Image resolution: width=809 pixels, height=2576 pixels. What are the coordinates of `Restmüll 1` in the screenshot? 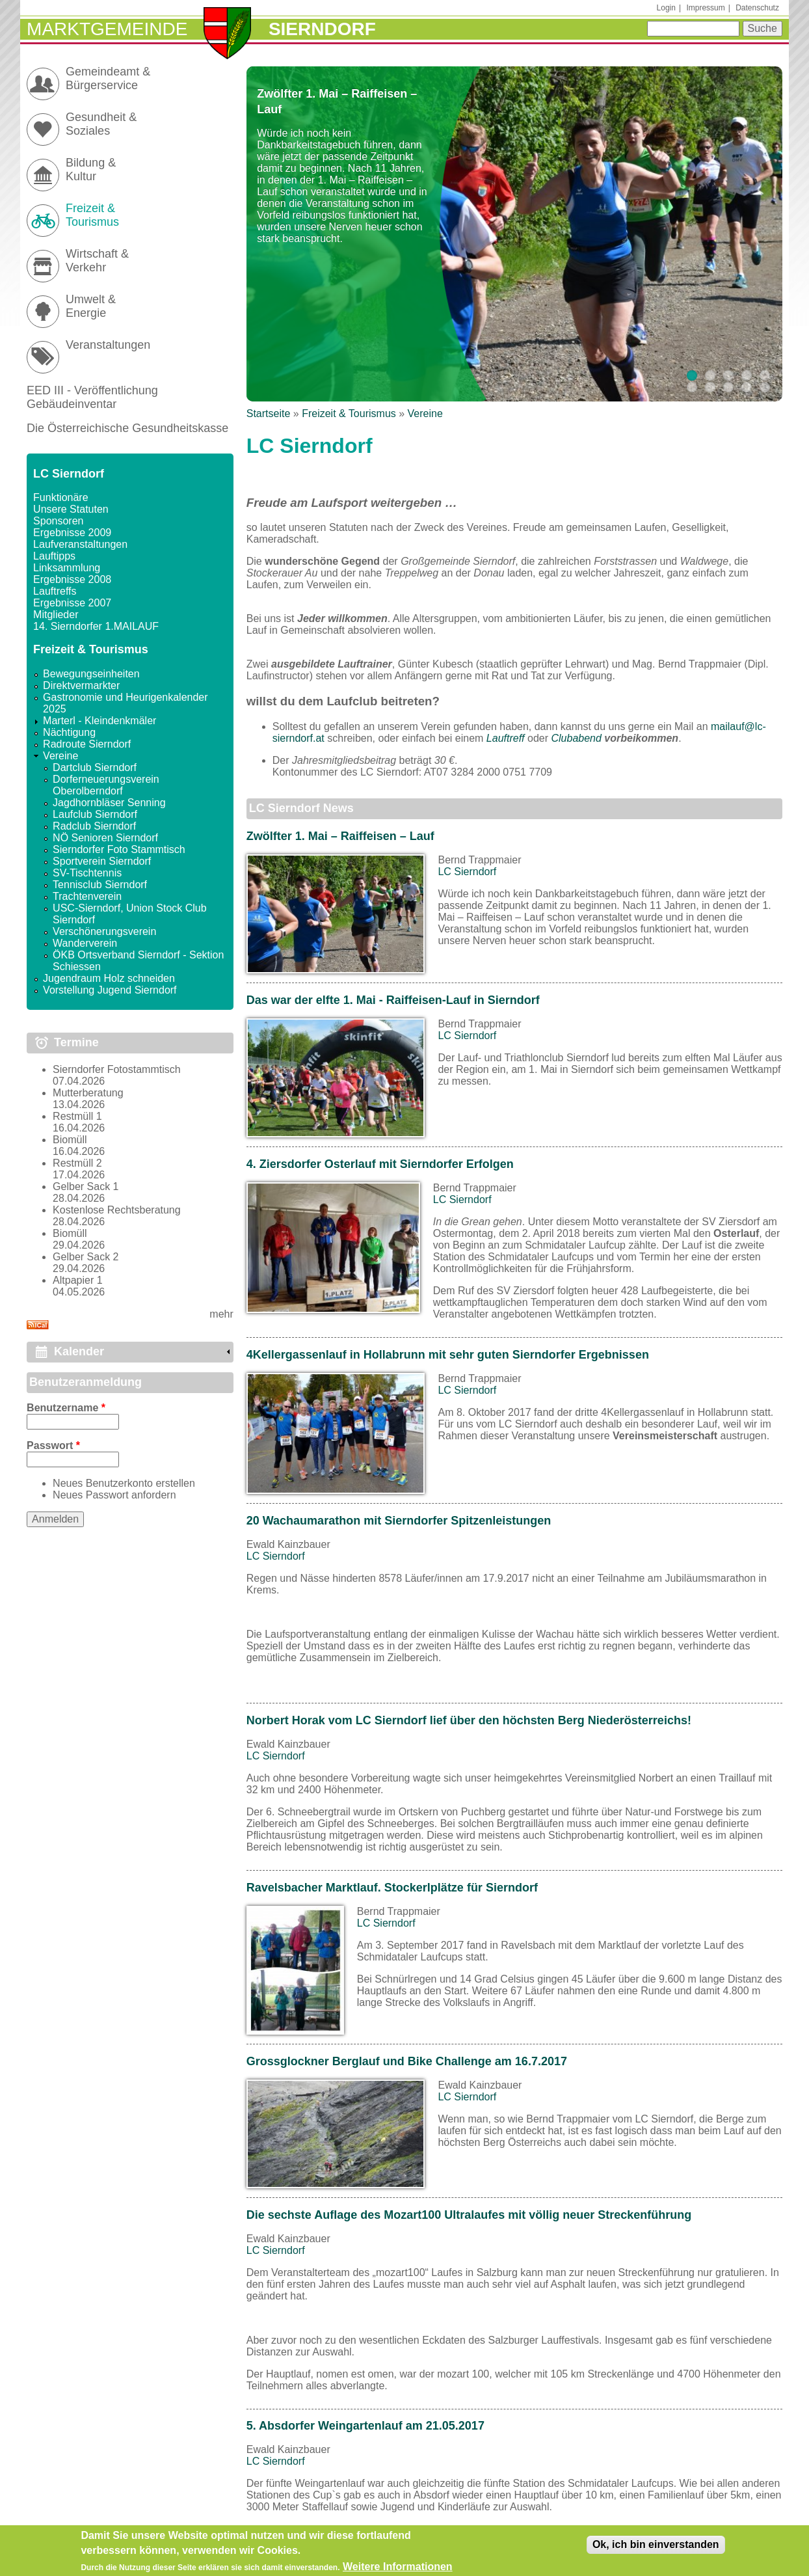 It's located at (77, 1116).